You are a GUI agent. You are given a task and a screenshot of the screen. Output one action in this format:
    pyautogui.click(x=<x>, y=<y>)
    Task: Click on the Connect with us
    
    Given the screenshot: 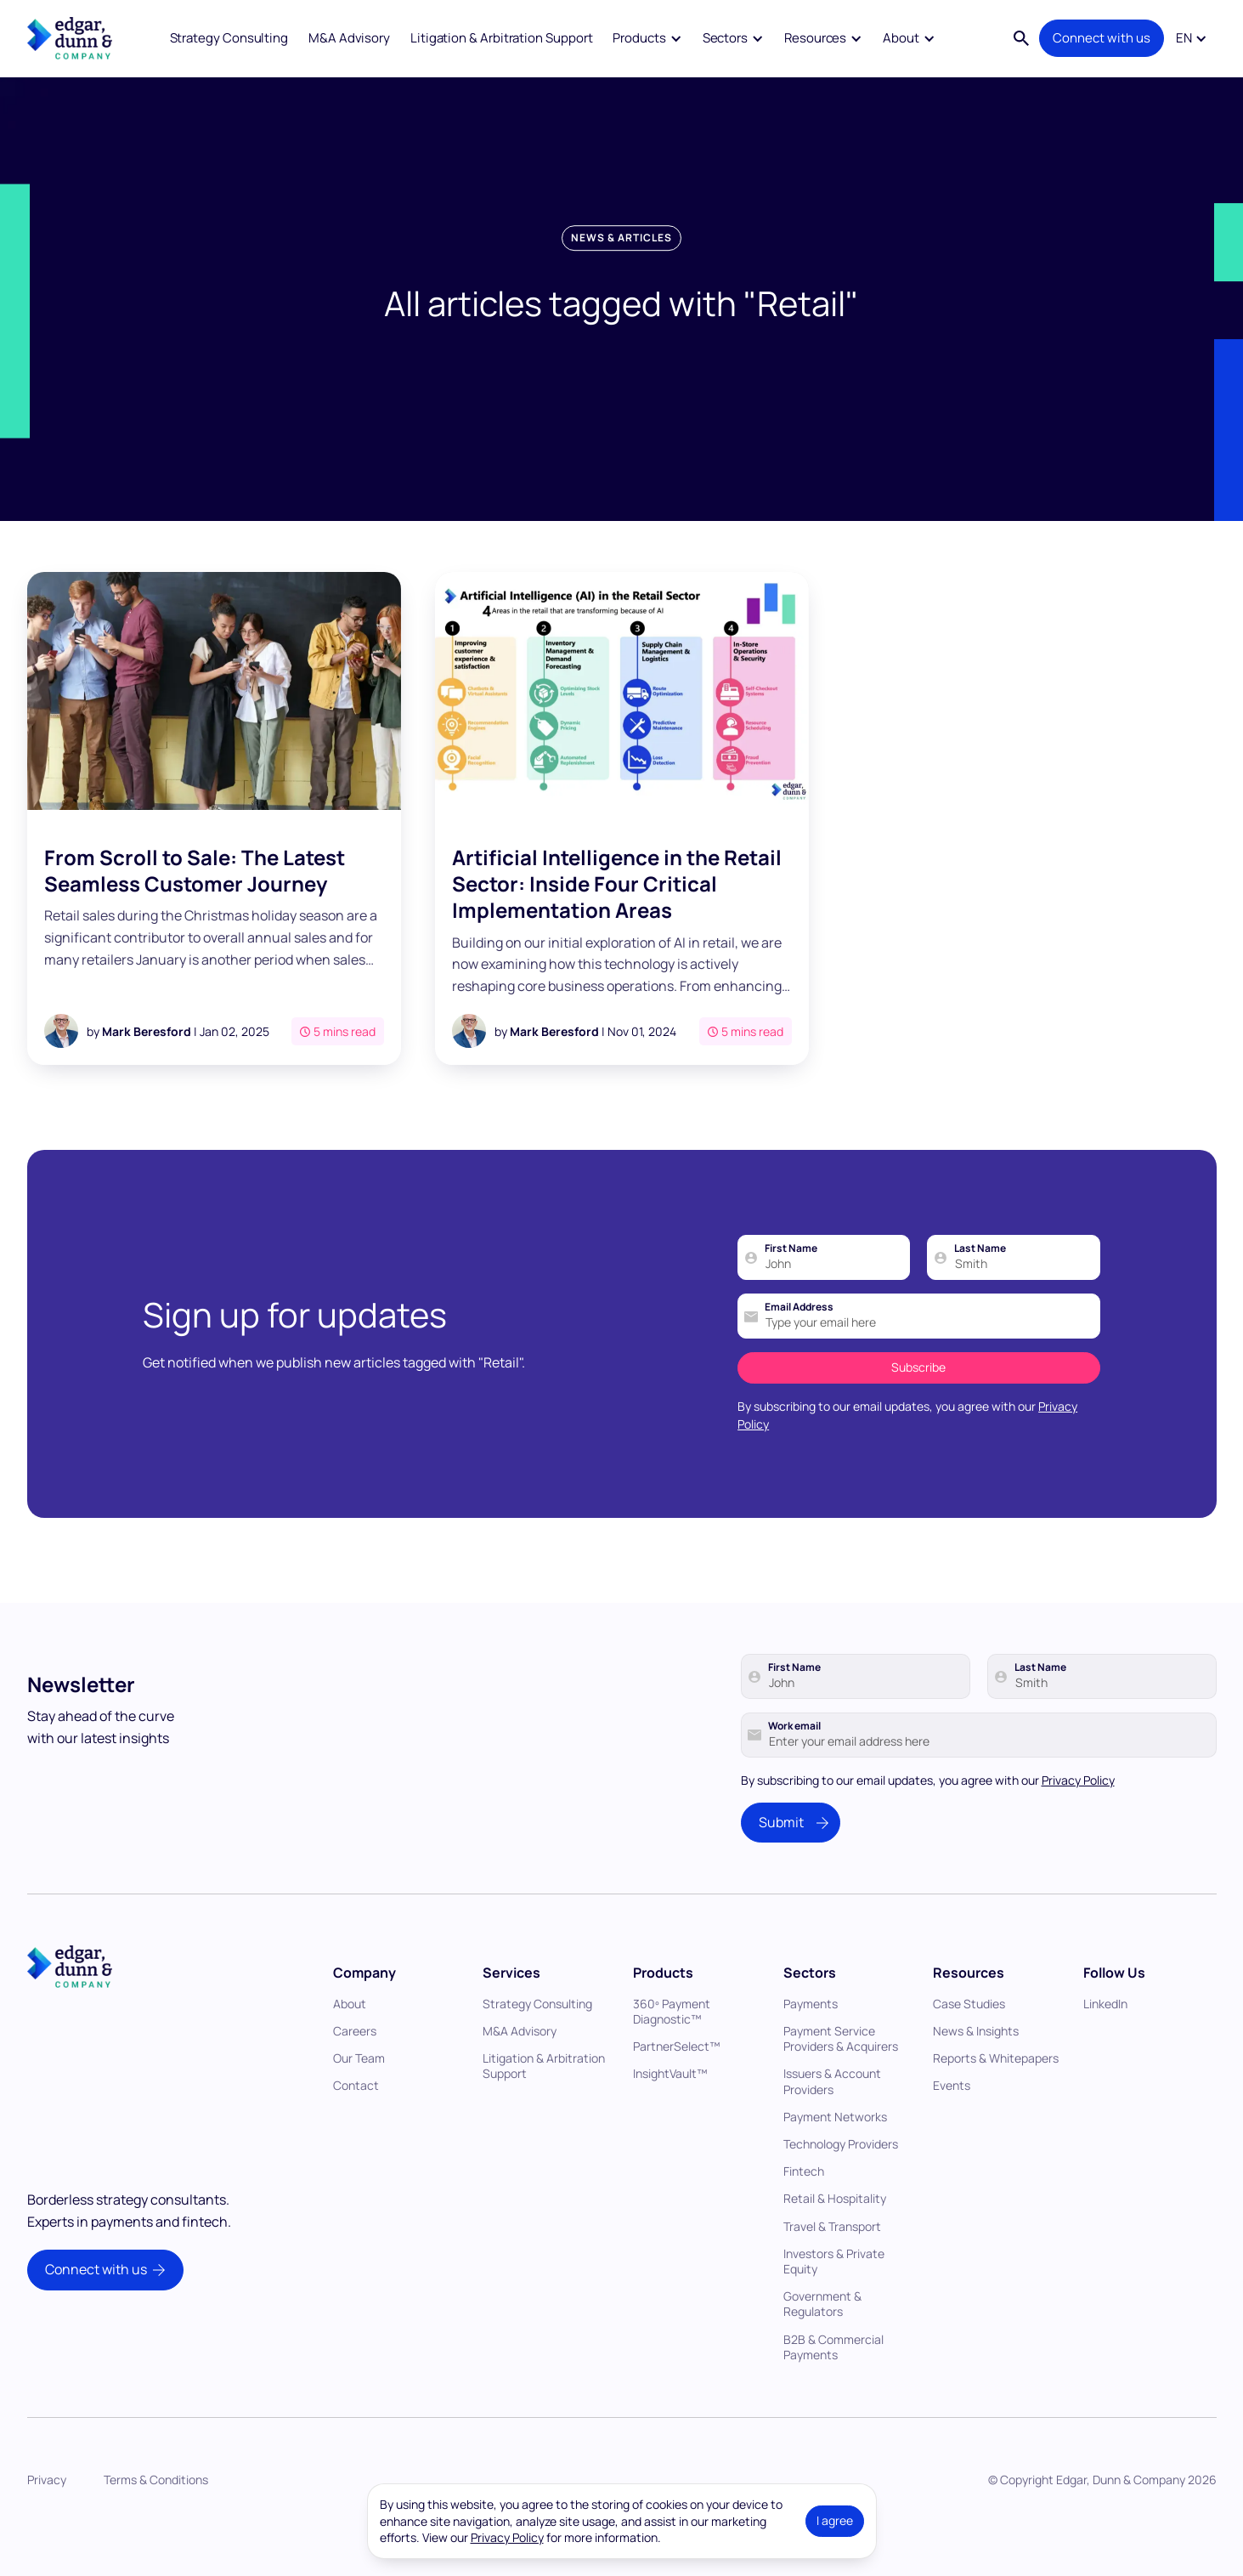 What is the action you would take?
    pyautogui.click(x=1101, y=38)
    